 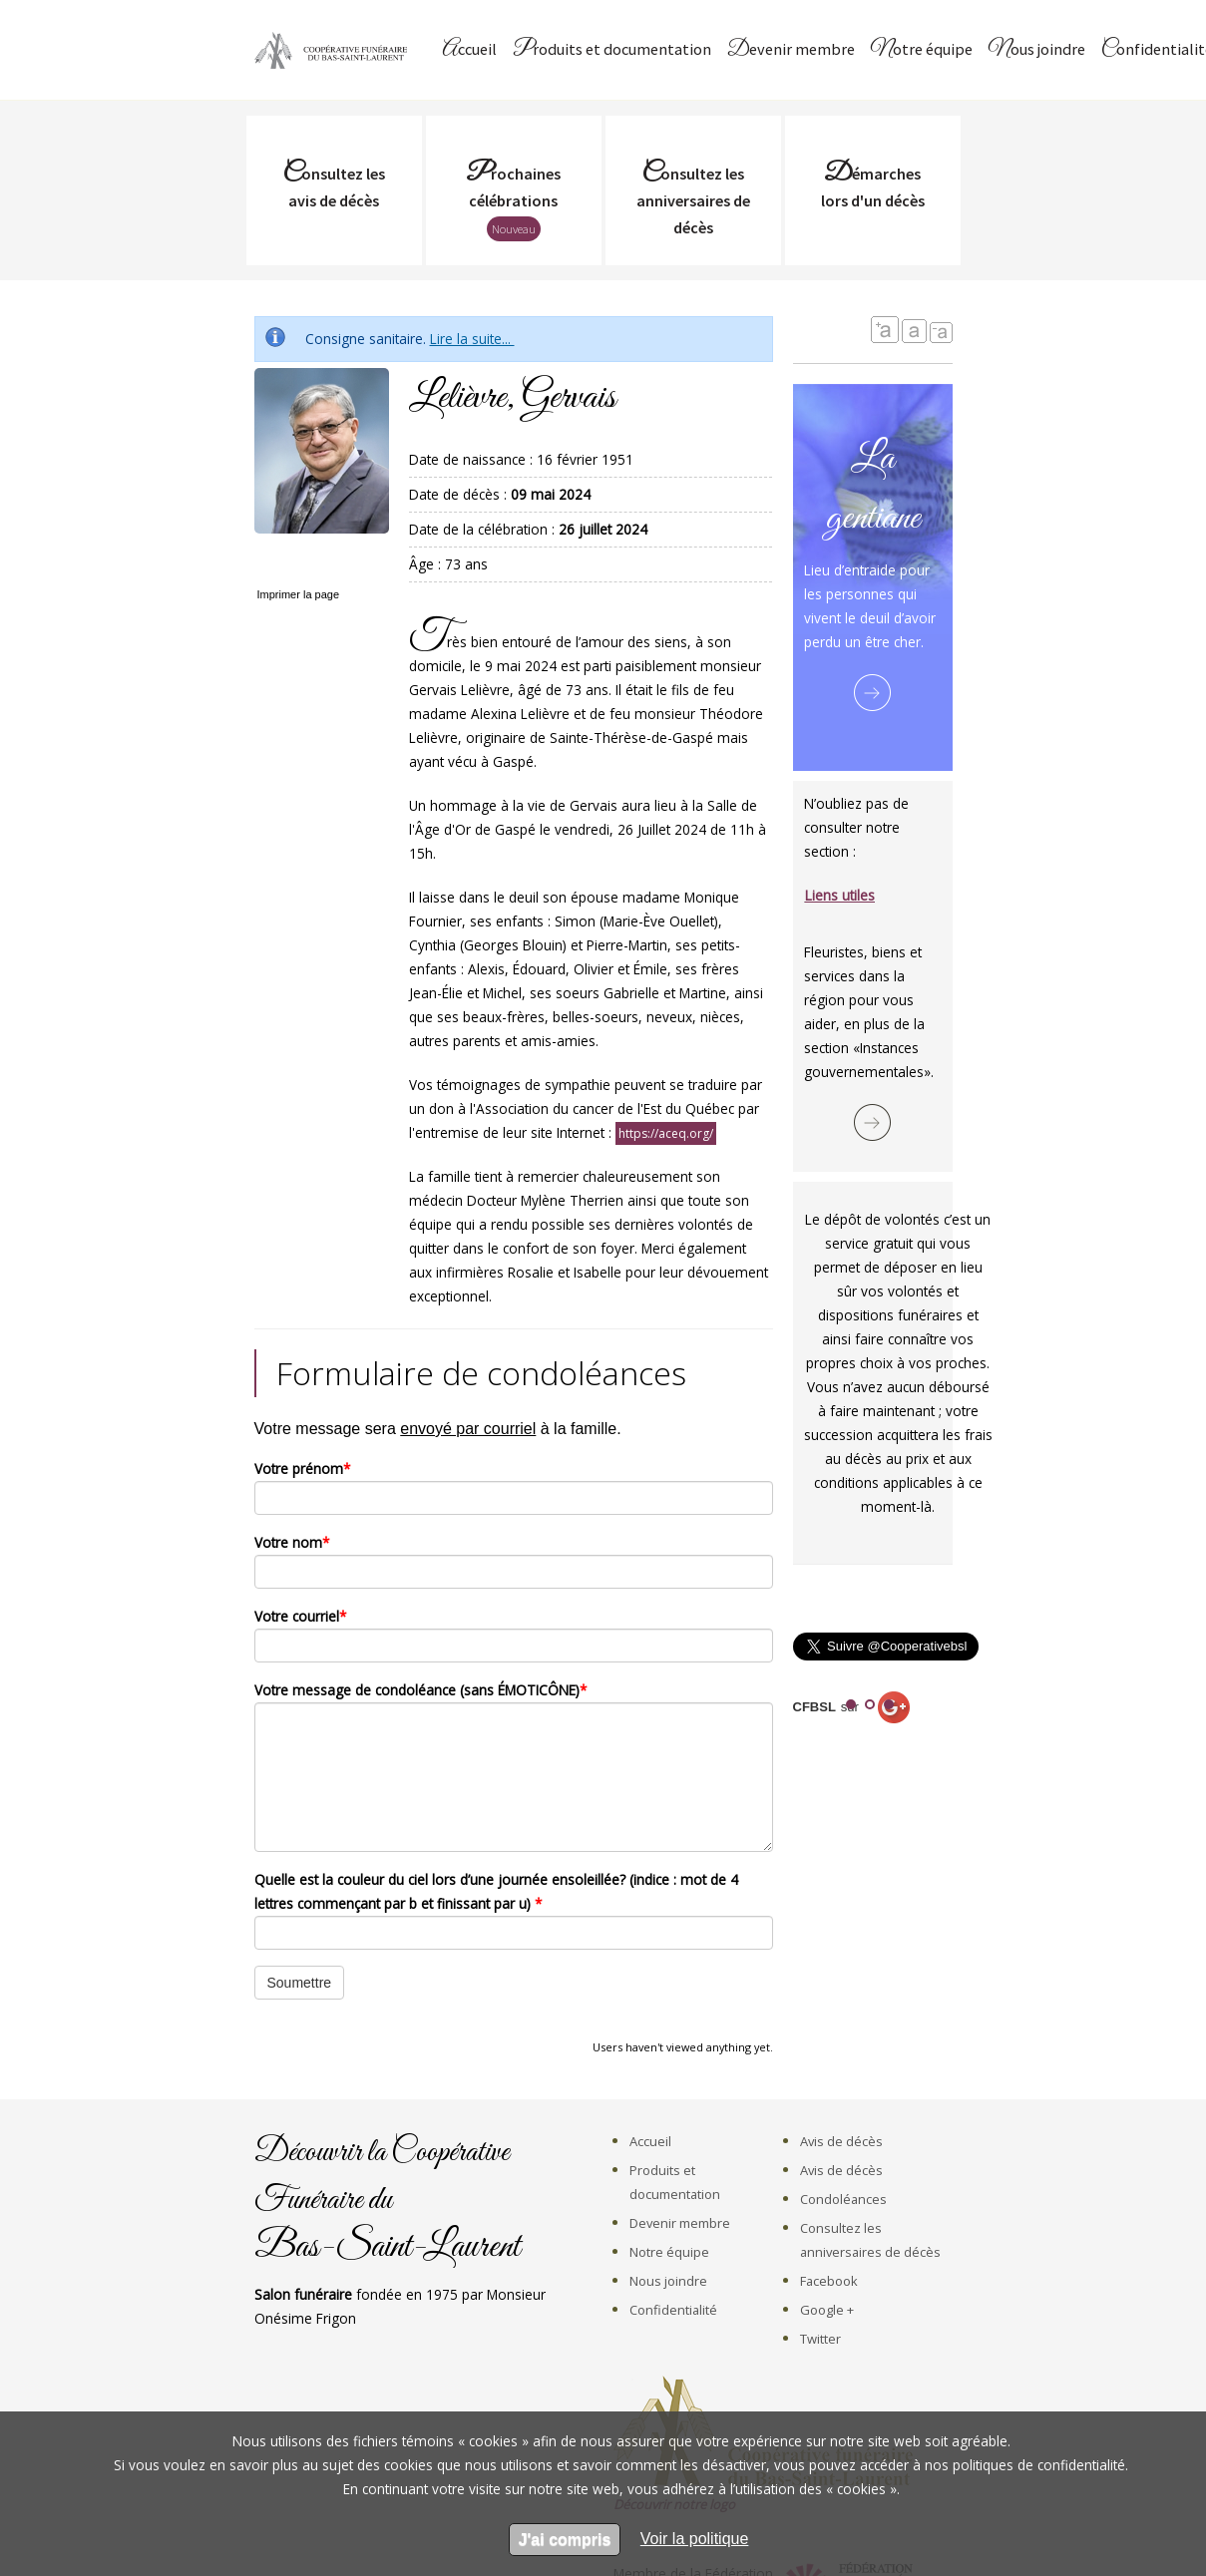 What do you see at coordinates (694, 2538) in the screenshot?
I see `[en apprendre sur les cookies]` at bounding box center [694, 2538].